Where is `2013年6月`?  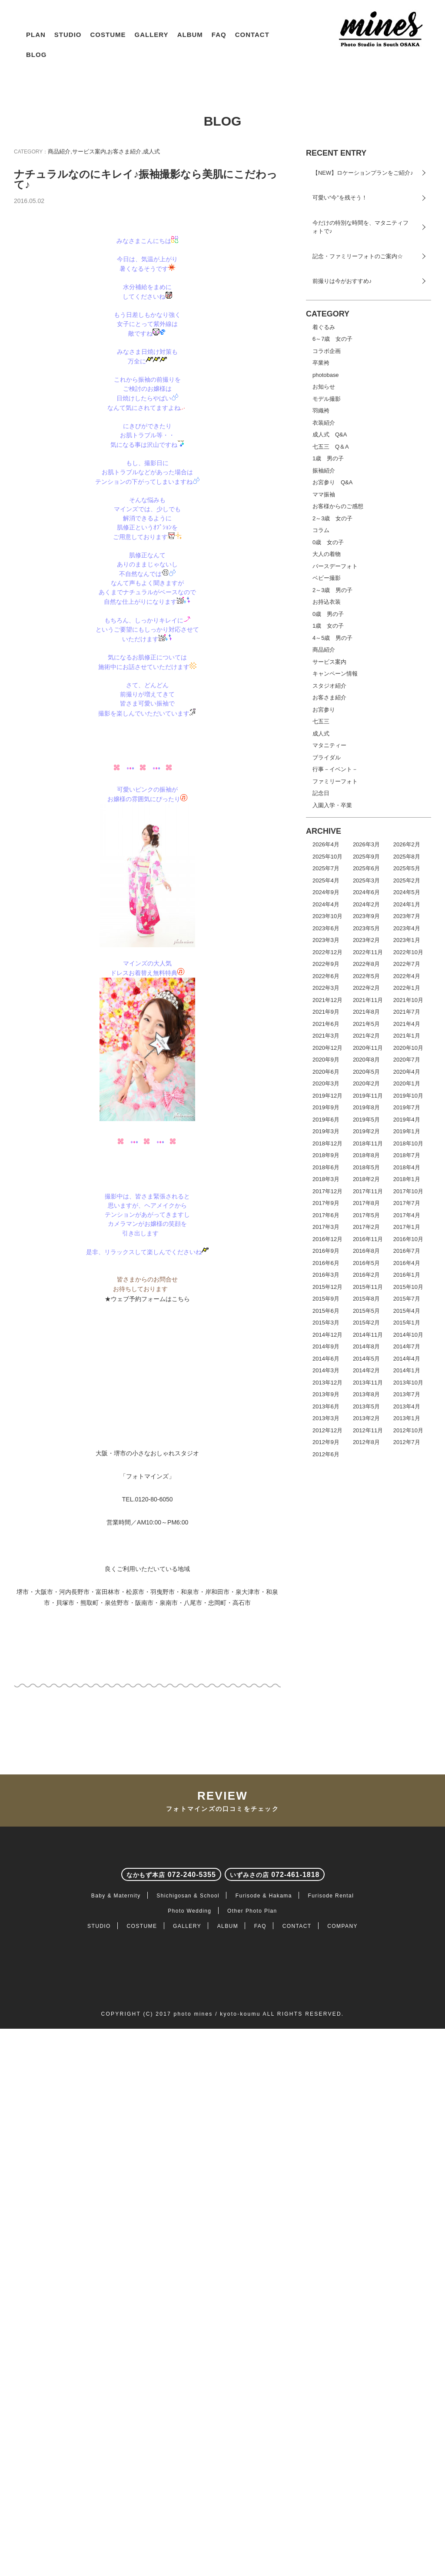 2013年6月 is located at coordinates (325, 1406).